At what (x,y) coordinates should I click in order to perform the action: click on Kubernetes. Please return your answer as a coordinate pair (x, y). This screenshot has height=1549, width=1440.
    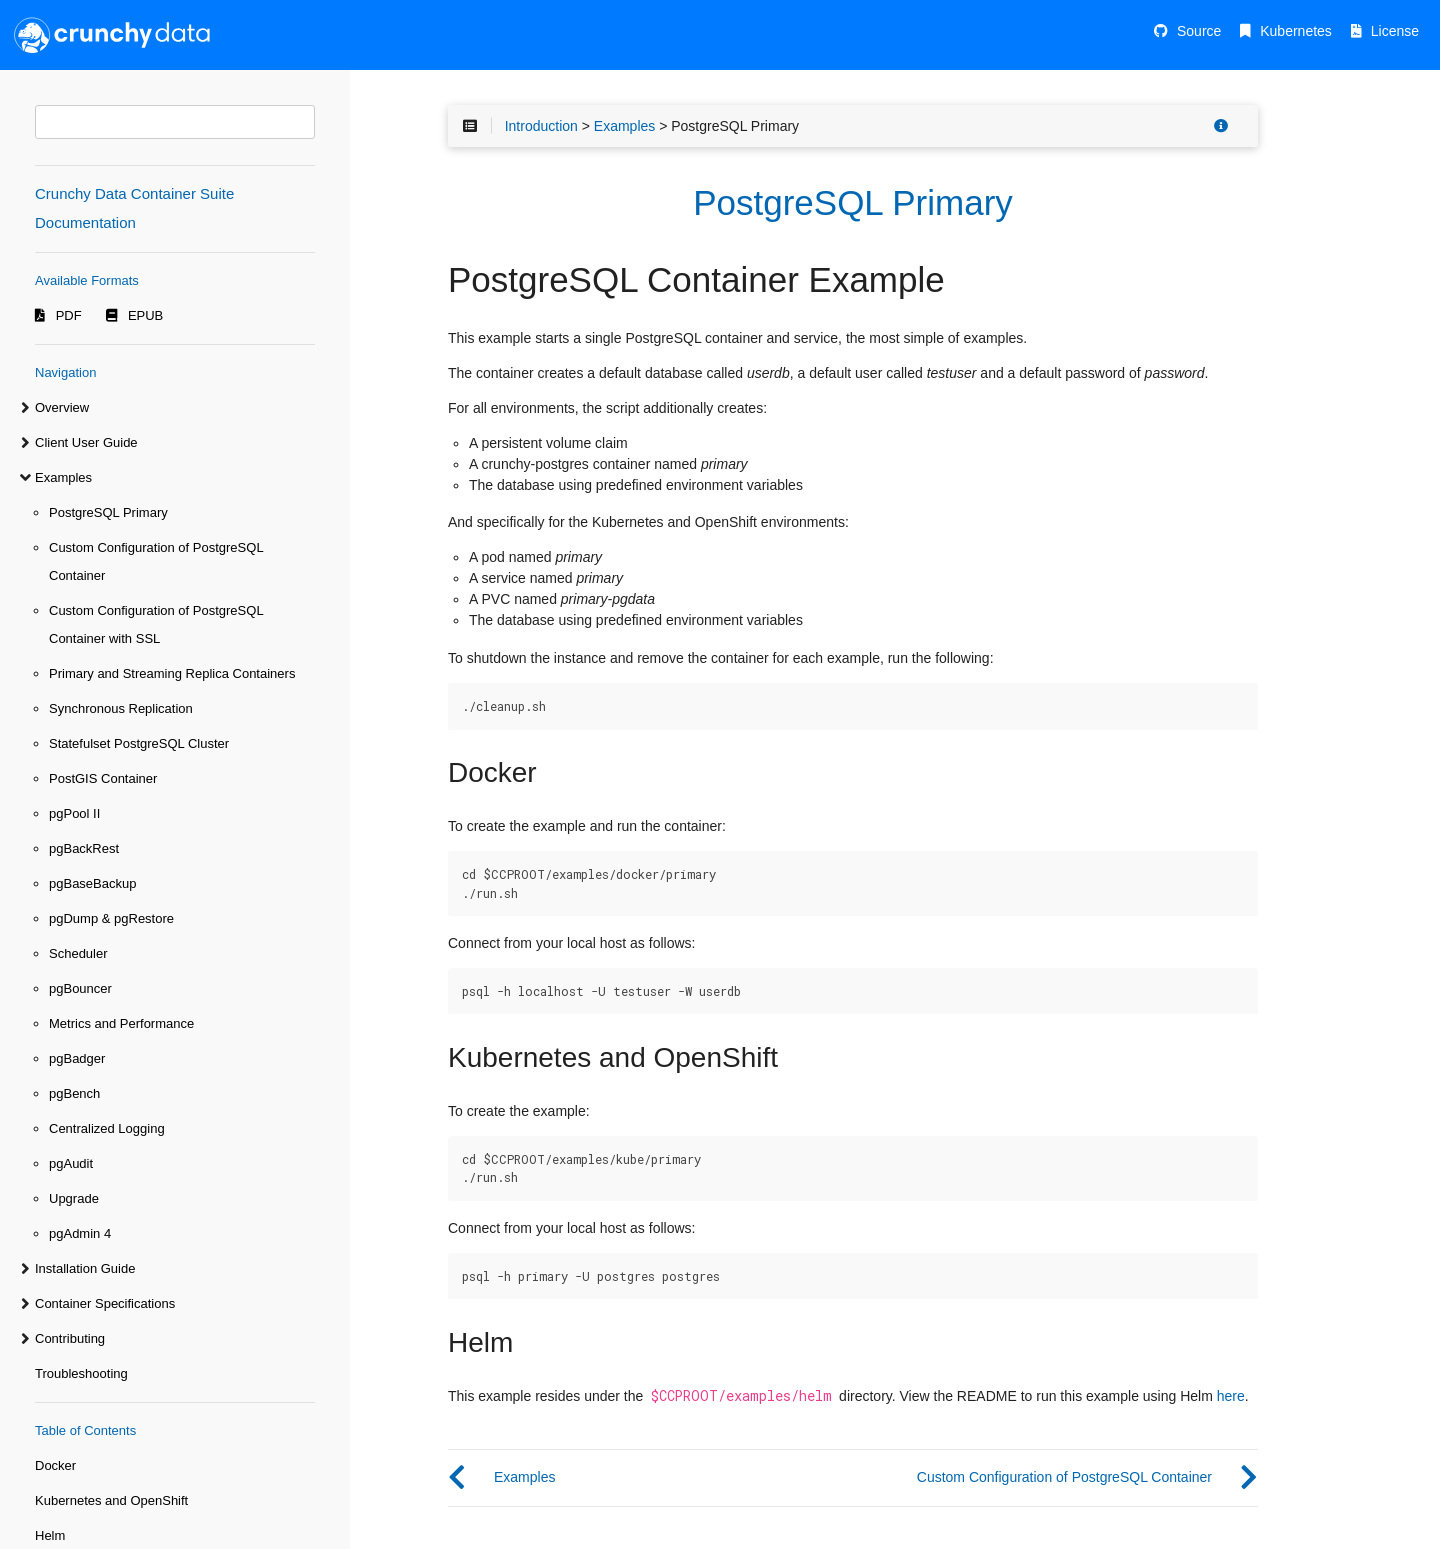
    Looking at the image, I should click on (1296, 31).